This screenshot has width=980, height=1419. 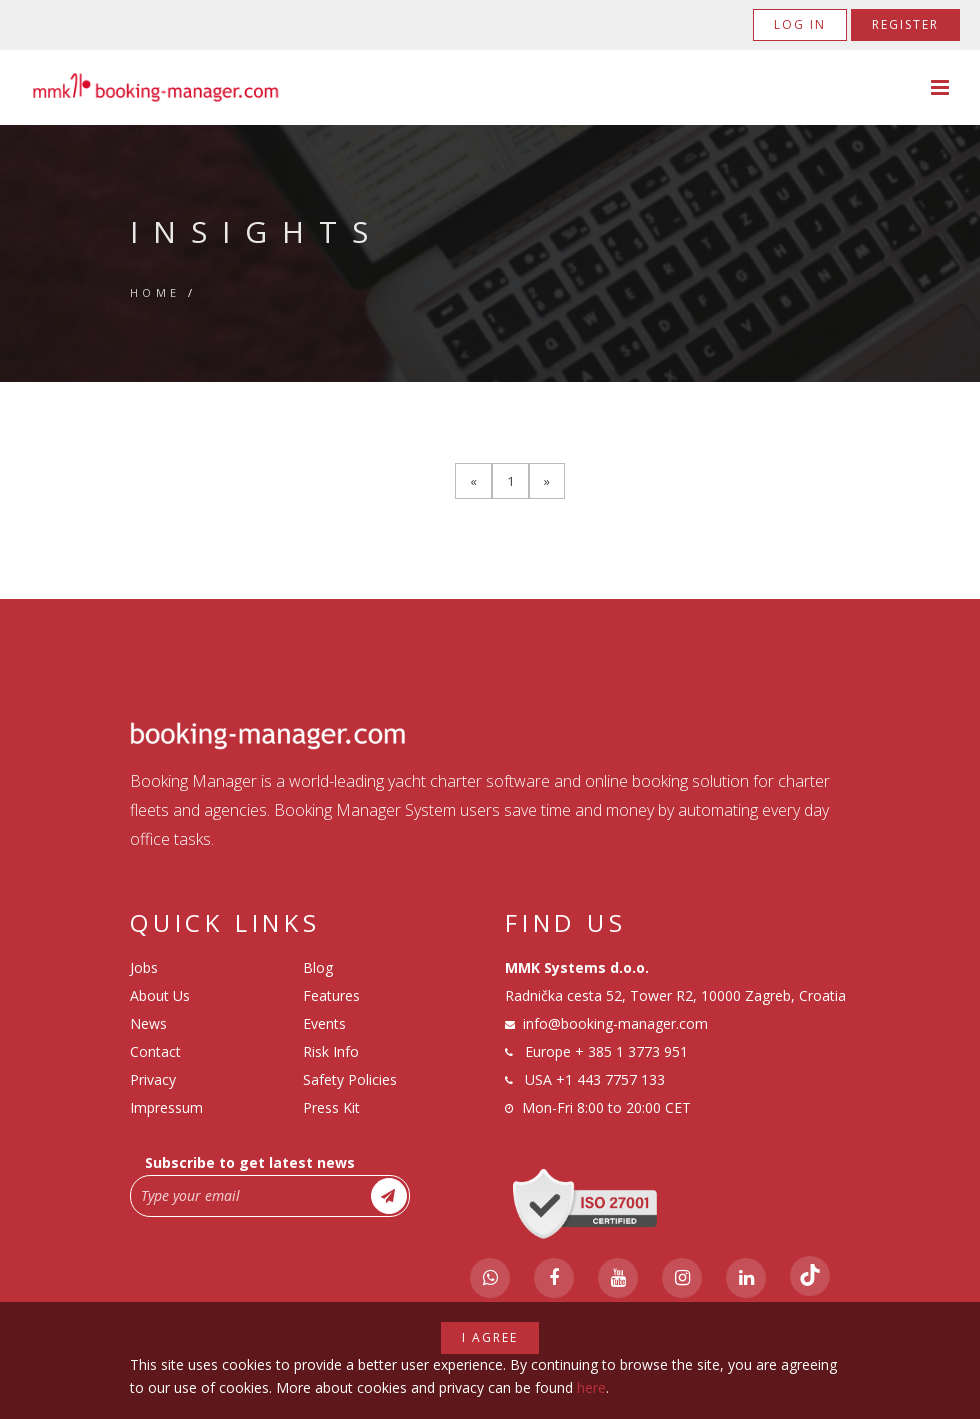 I want to click on Home, so click(x=155, y=292).